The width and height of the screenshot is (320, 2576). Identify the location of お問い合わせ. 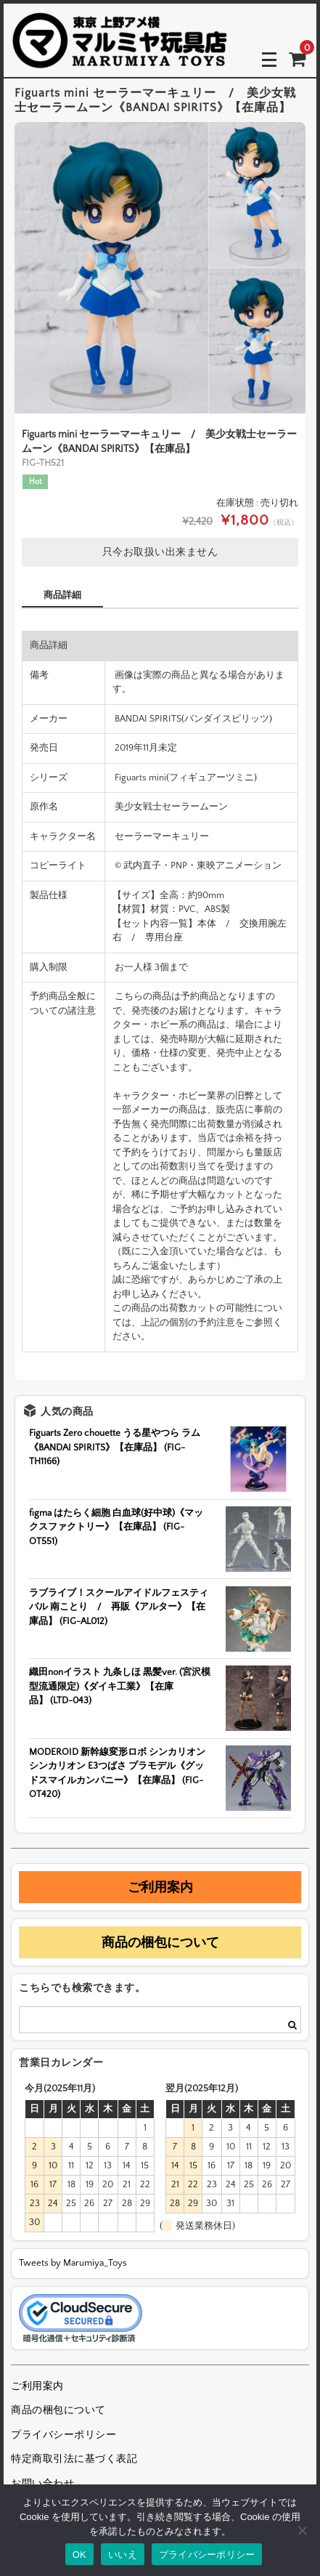
(42, 2484).